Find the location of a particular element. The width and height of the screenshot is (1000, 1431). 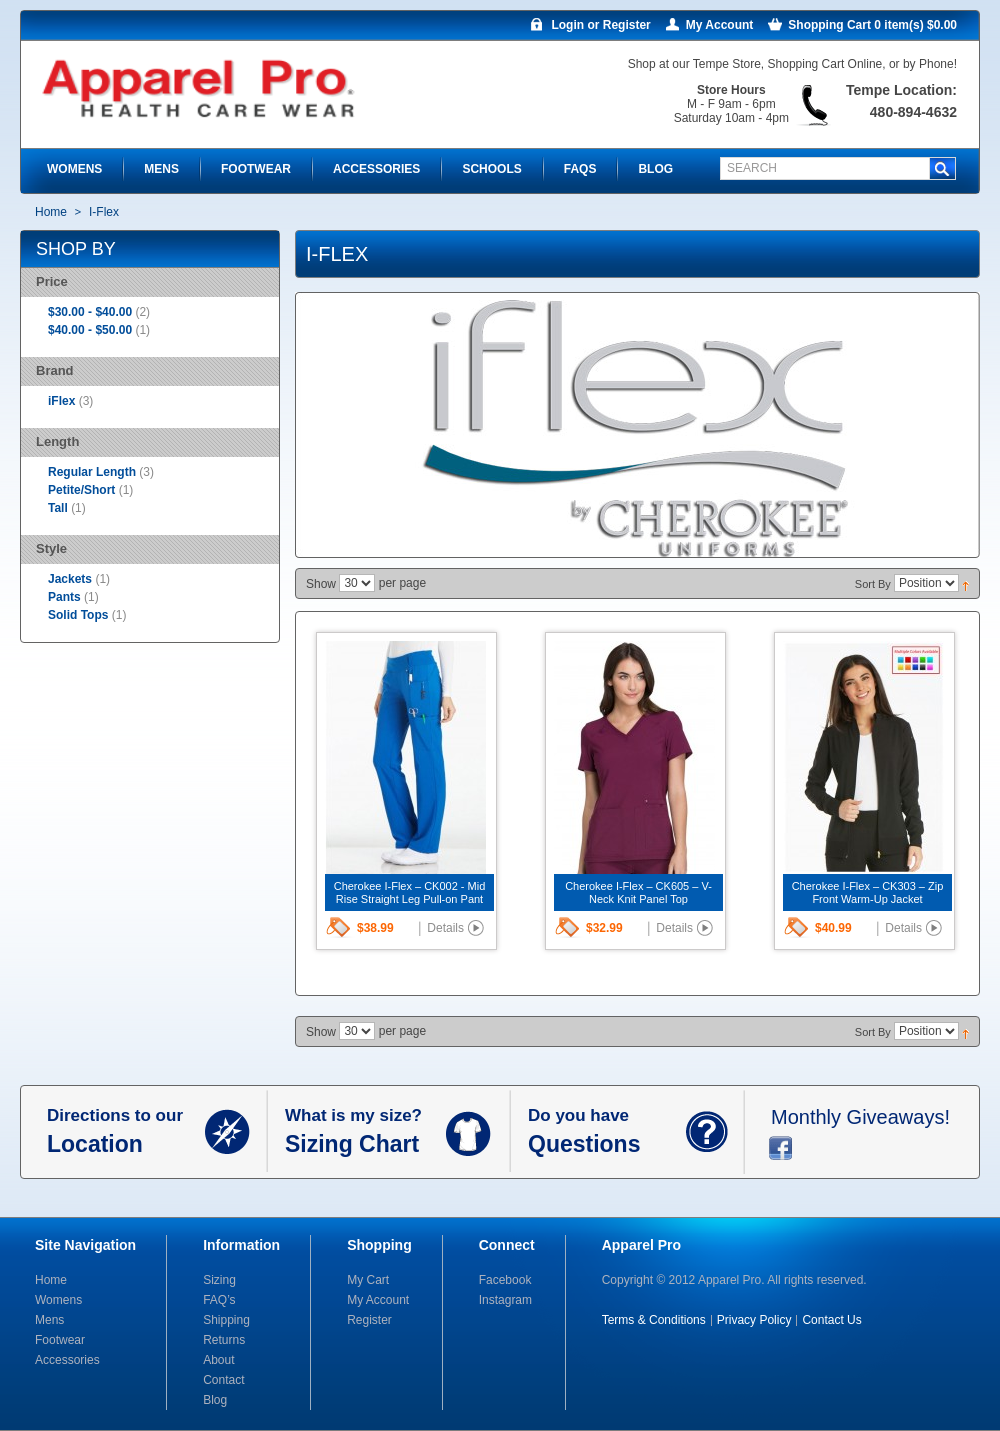

Mens is located at coordinates (49, 1320).